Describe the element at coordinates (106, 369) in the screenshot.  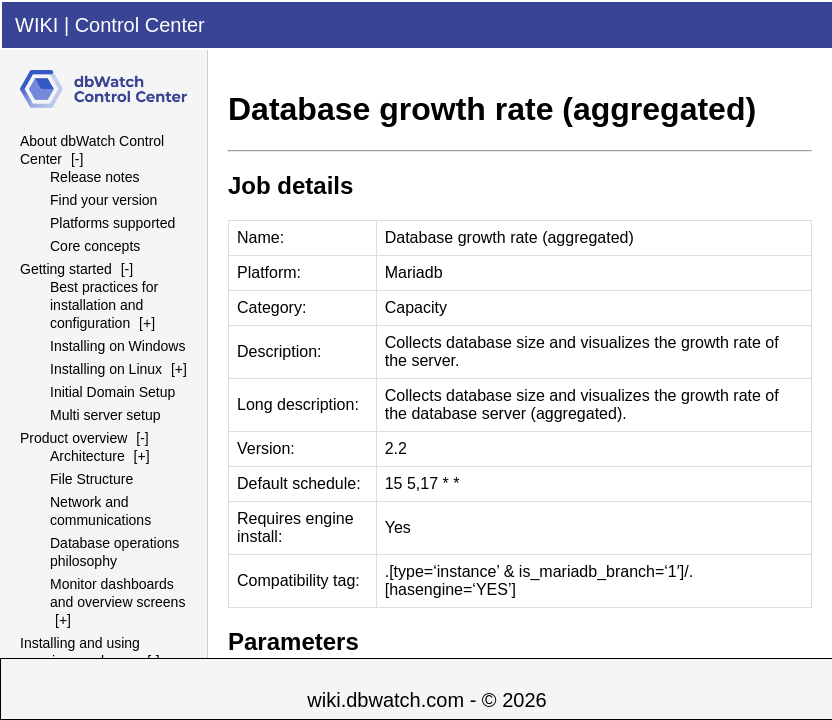
I see `Installing on Linux` at that location.